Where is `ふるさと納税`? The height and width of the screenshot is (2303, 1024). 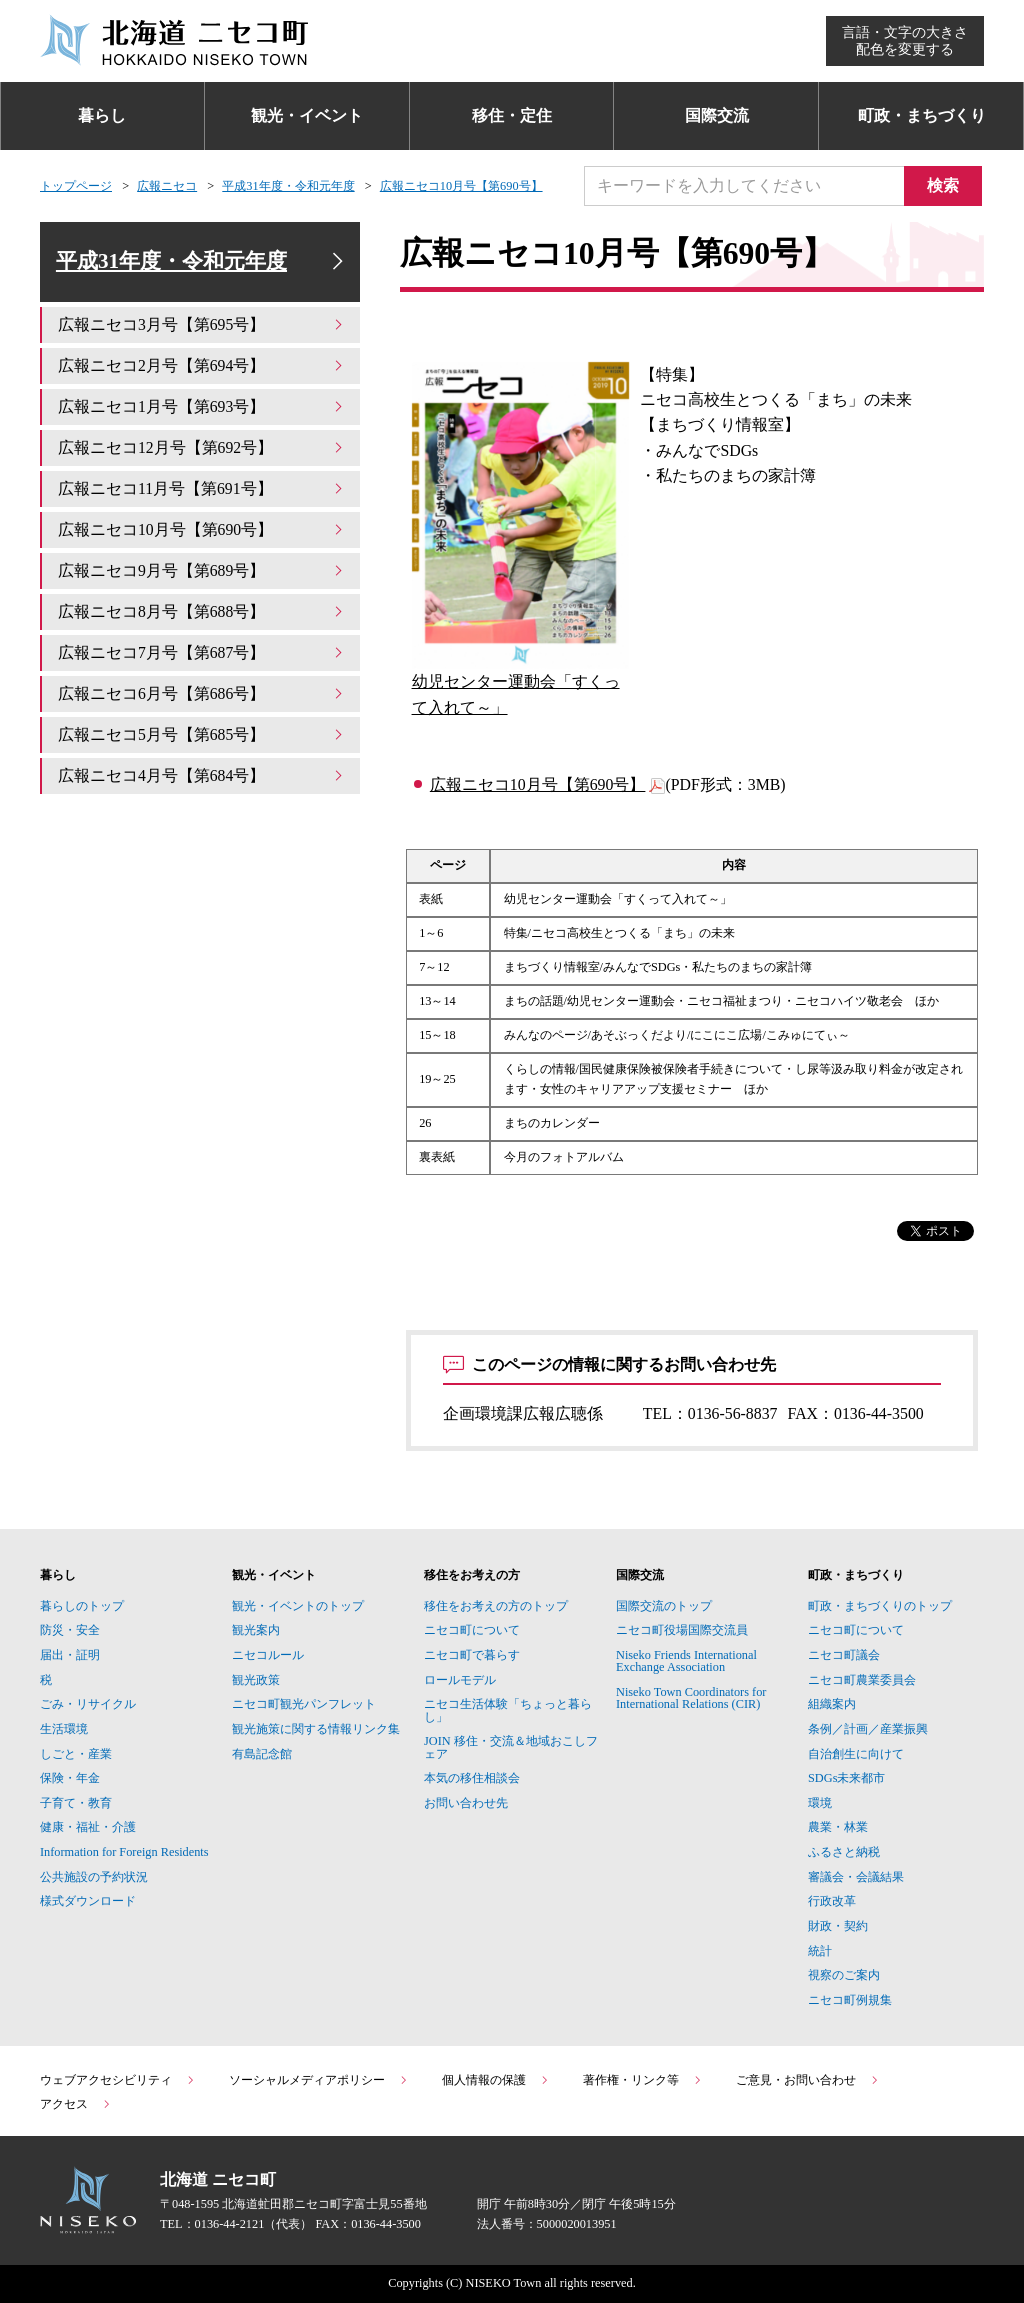
ふるさと納税 is located at coordinates (844, 1852).